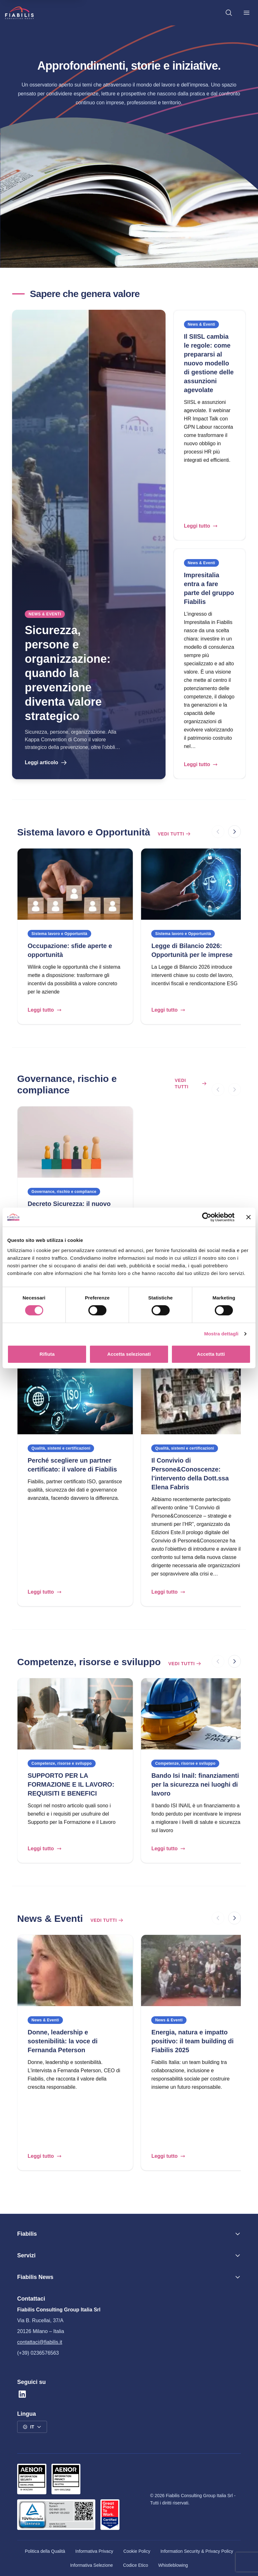 This screenshot has width=258, height=2576. Describe the element at coordinates (38, 2353) in the screenshot. I see `(+39) 0236576563` at that location.